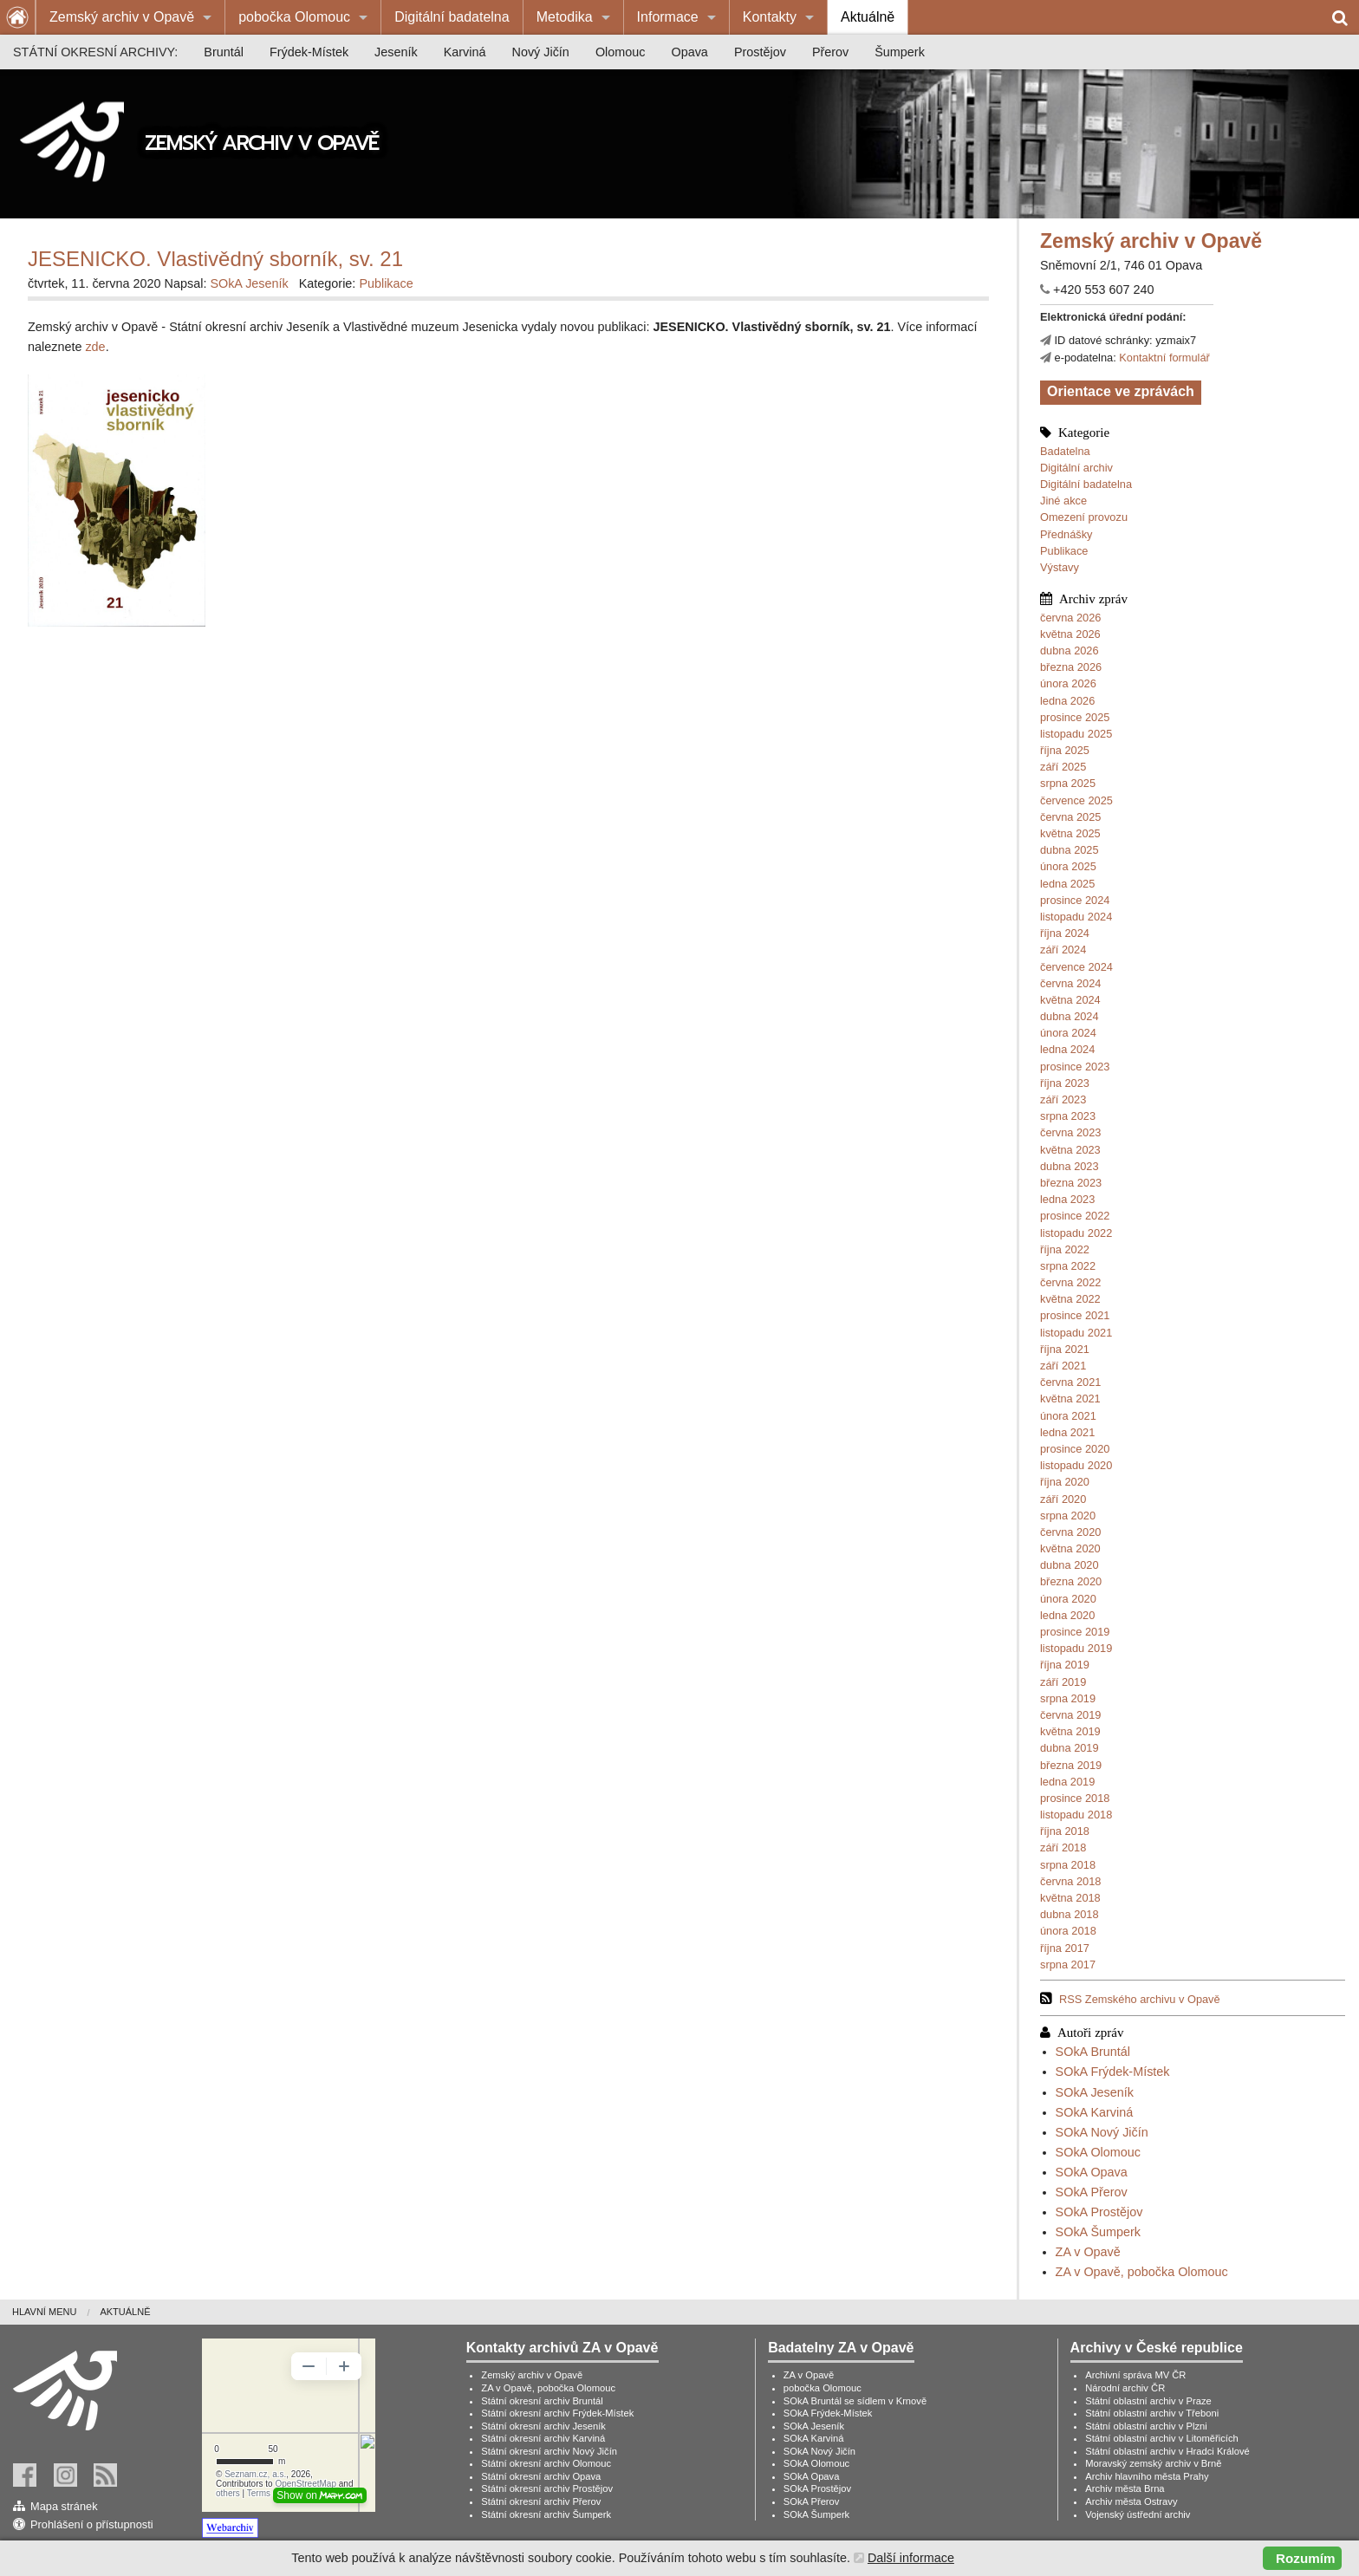 Image resolution: width=1359 pixels, height=2576 pixels. Describe the element at coordinates (1070, 634) in the screenshot. I see `května 2026` at that location.